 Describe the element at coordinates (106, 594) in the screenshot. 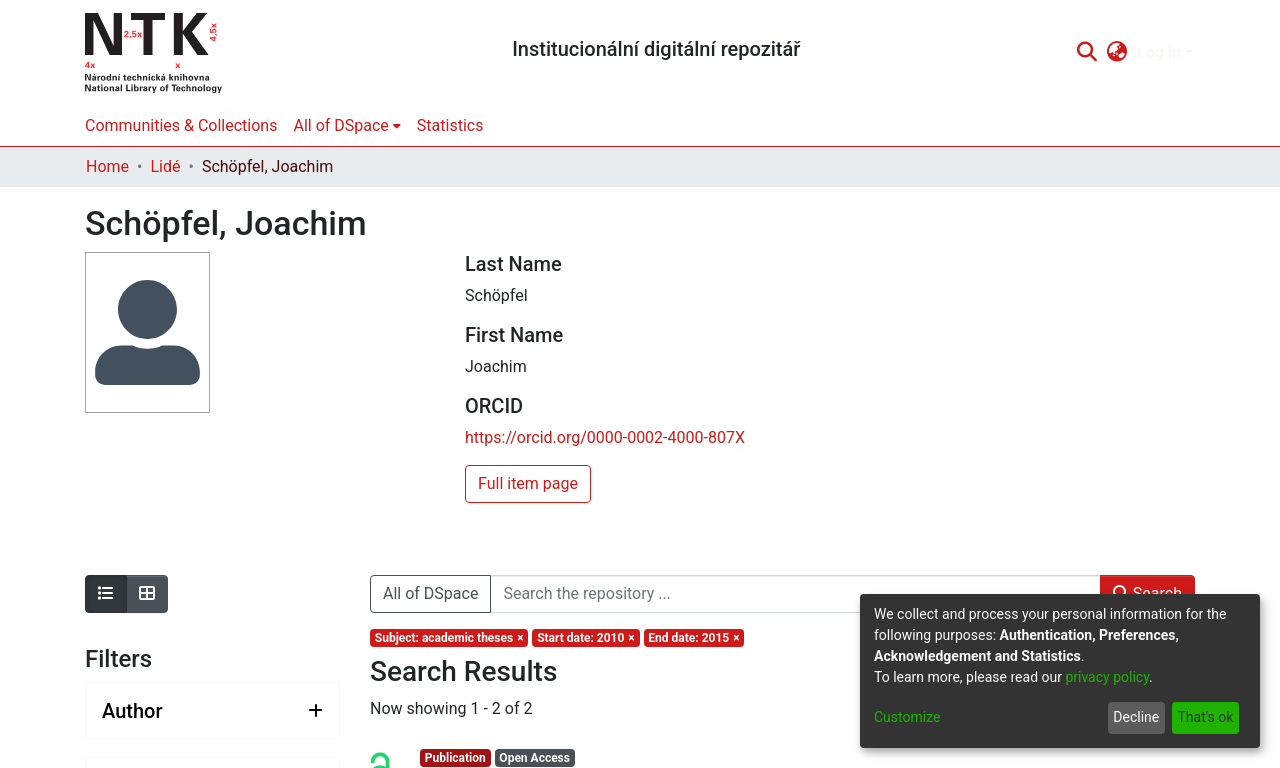

I see `[Show as list]` at that location.